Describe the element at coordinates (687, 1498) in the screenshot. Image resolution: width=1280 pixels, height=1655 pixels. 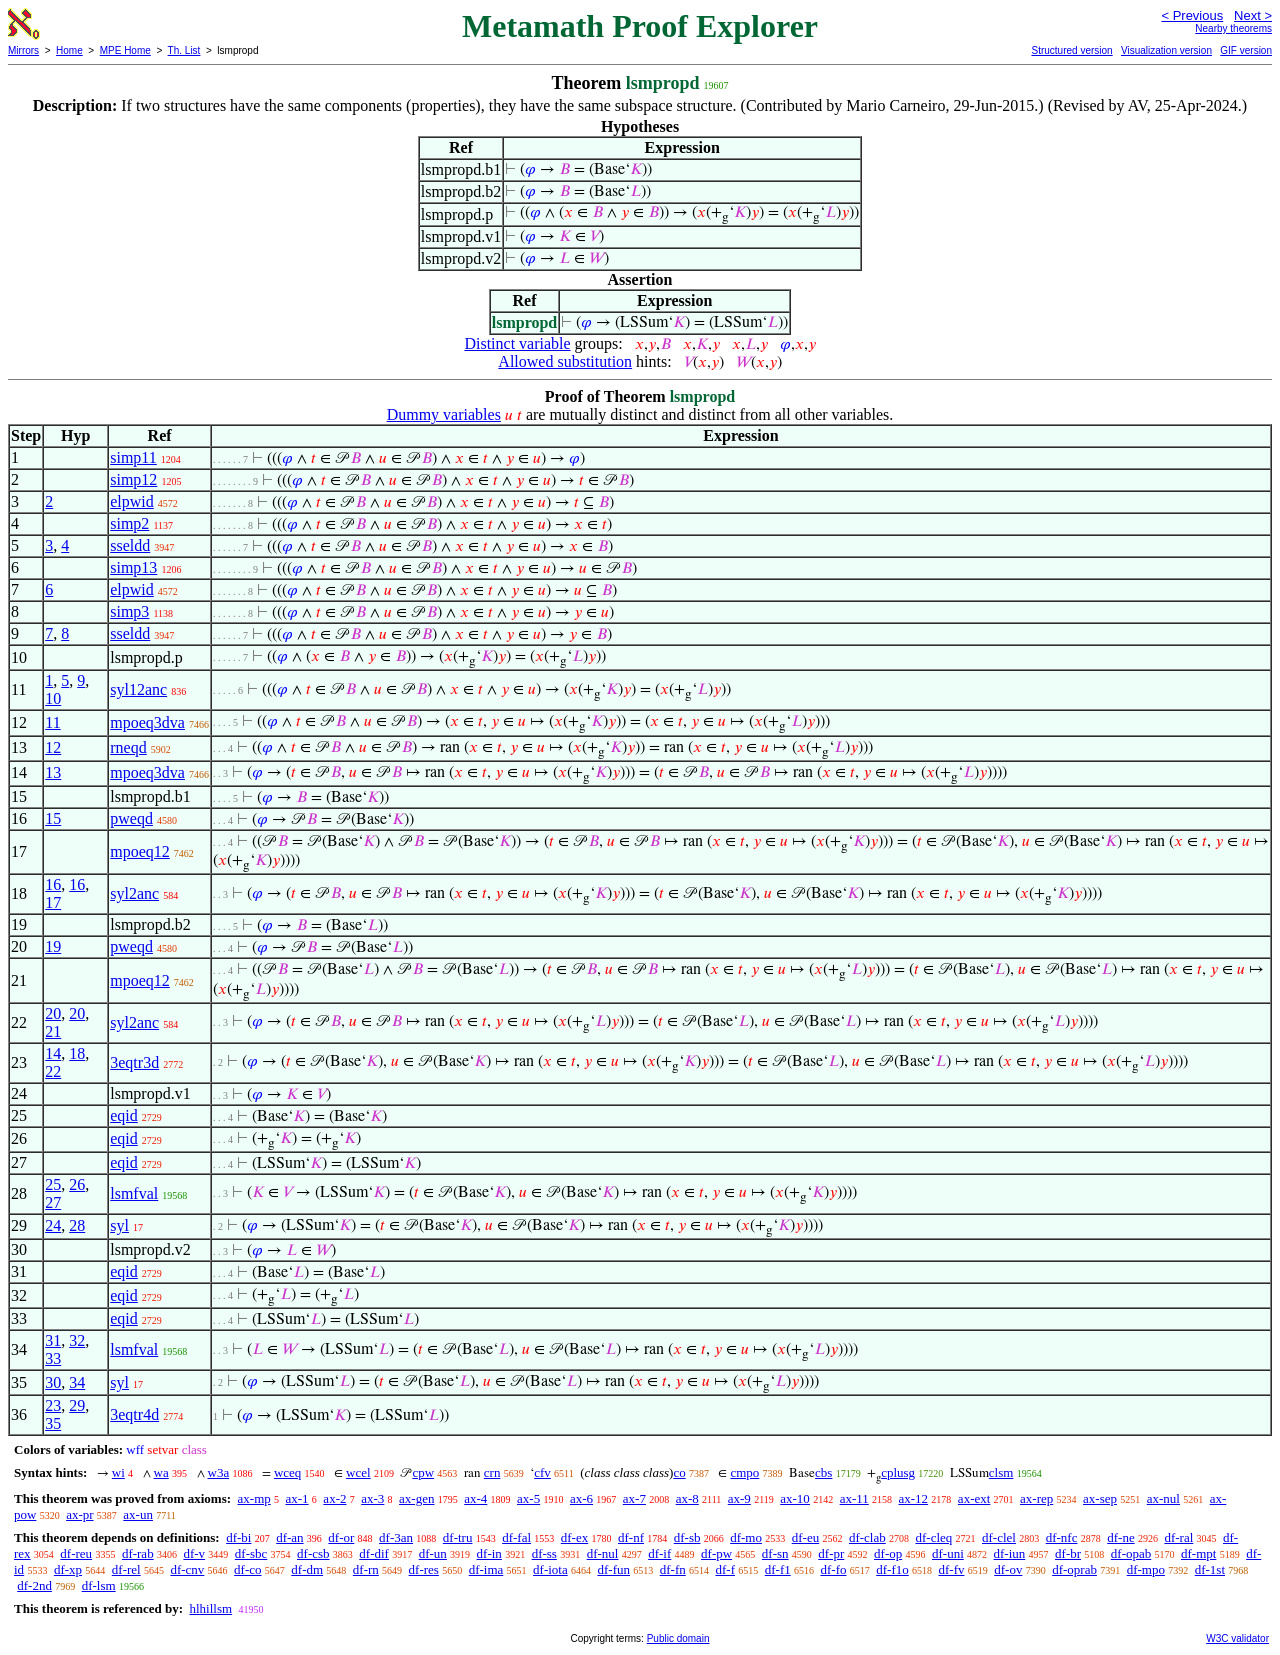
I see `ax-8` at that location.